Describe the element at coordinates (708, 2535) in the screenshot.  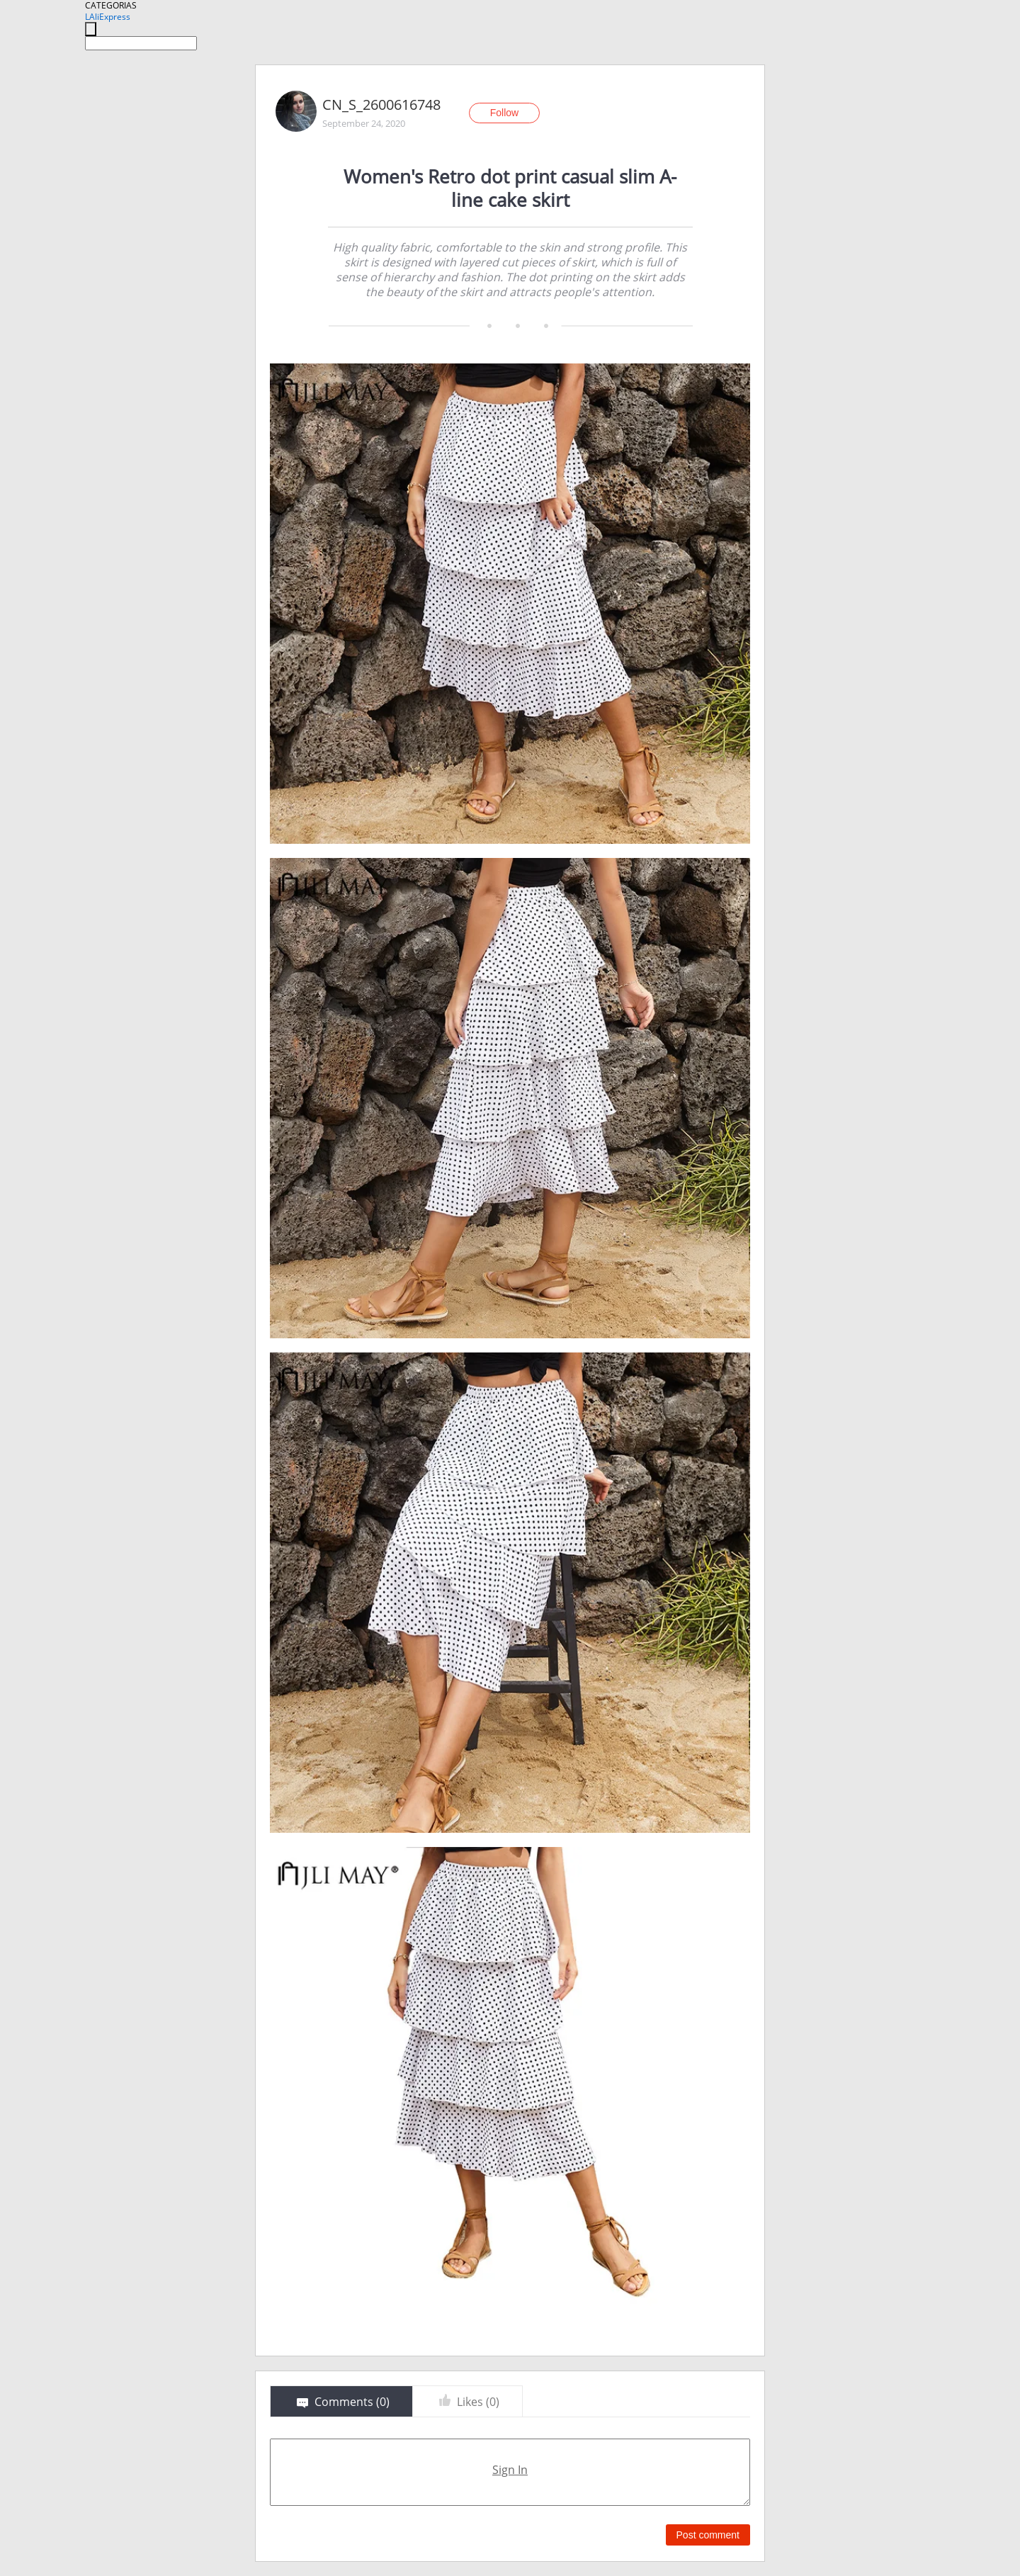
I see `Post comment` at that location.